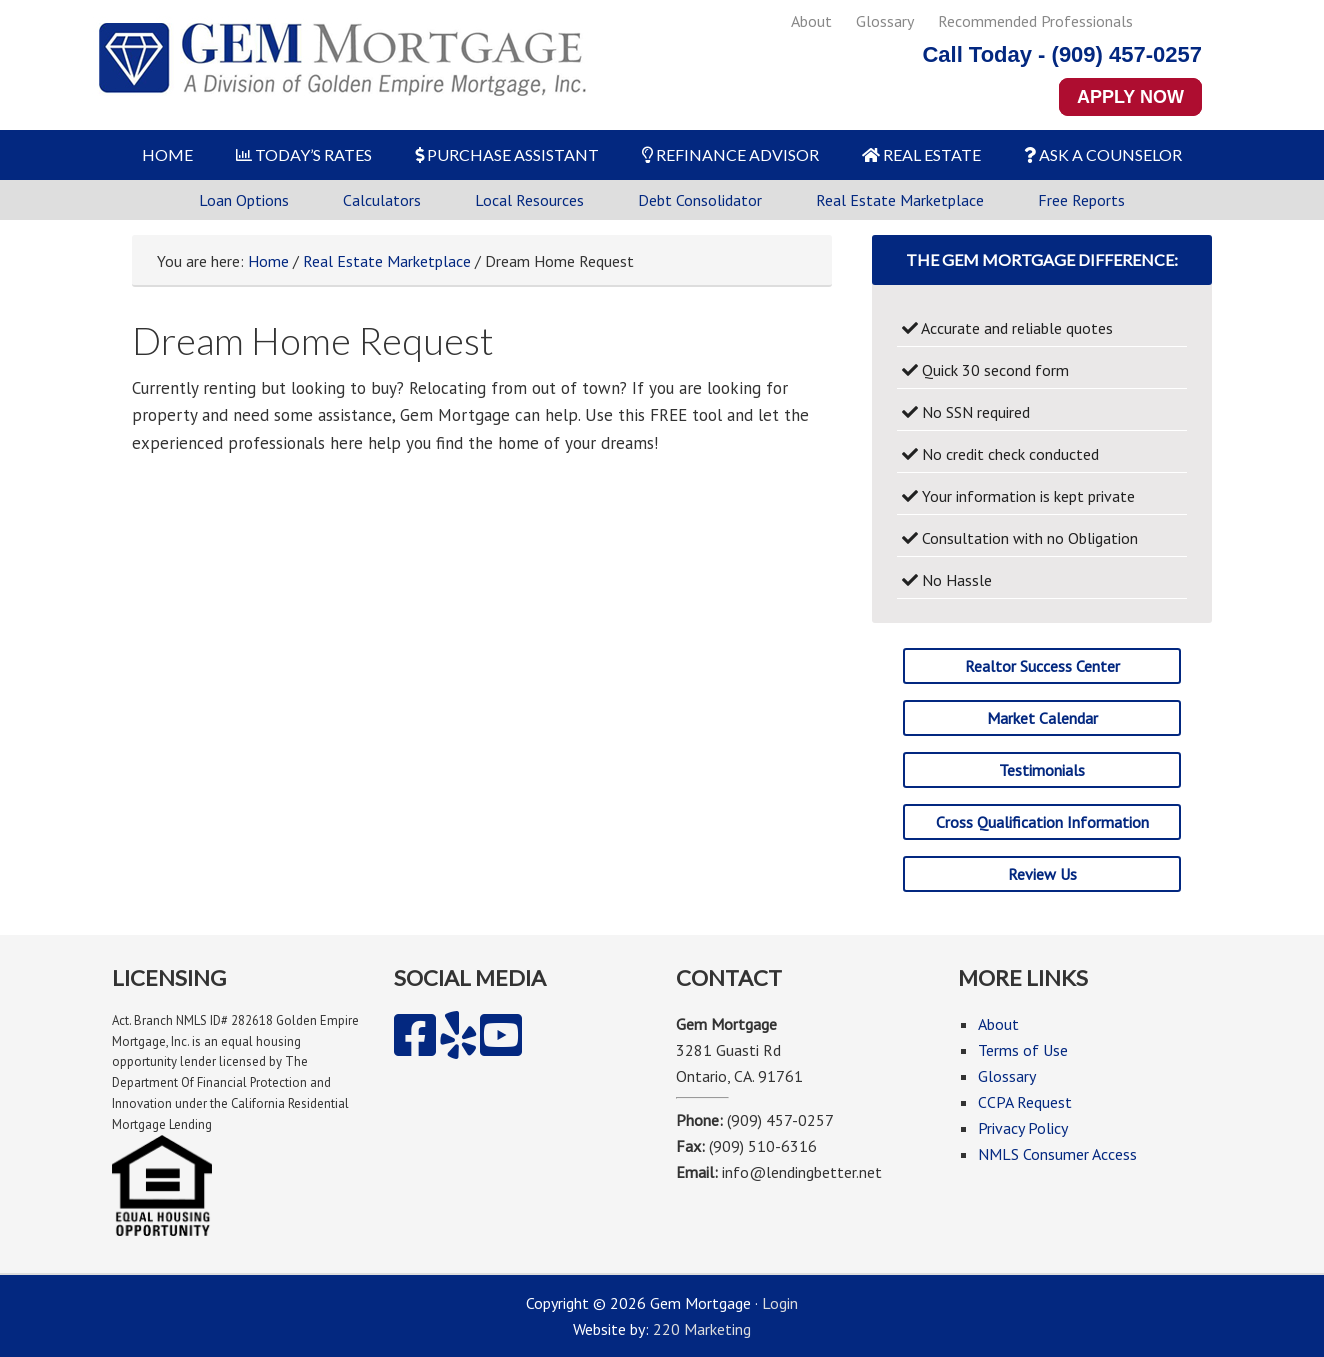 This screenshot has width=1324, height=1357. Describe the element at coordinates (342, 65) in the screenshot. I see `Gem Mortgage` at that location.